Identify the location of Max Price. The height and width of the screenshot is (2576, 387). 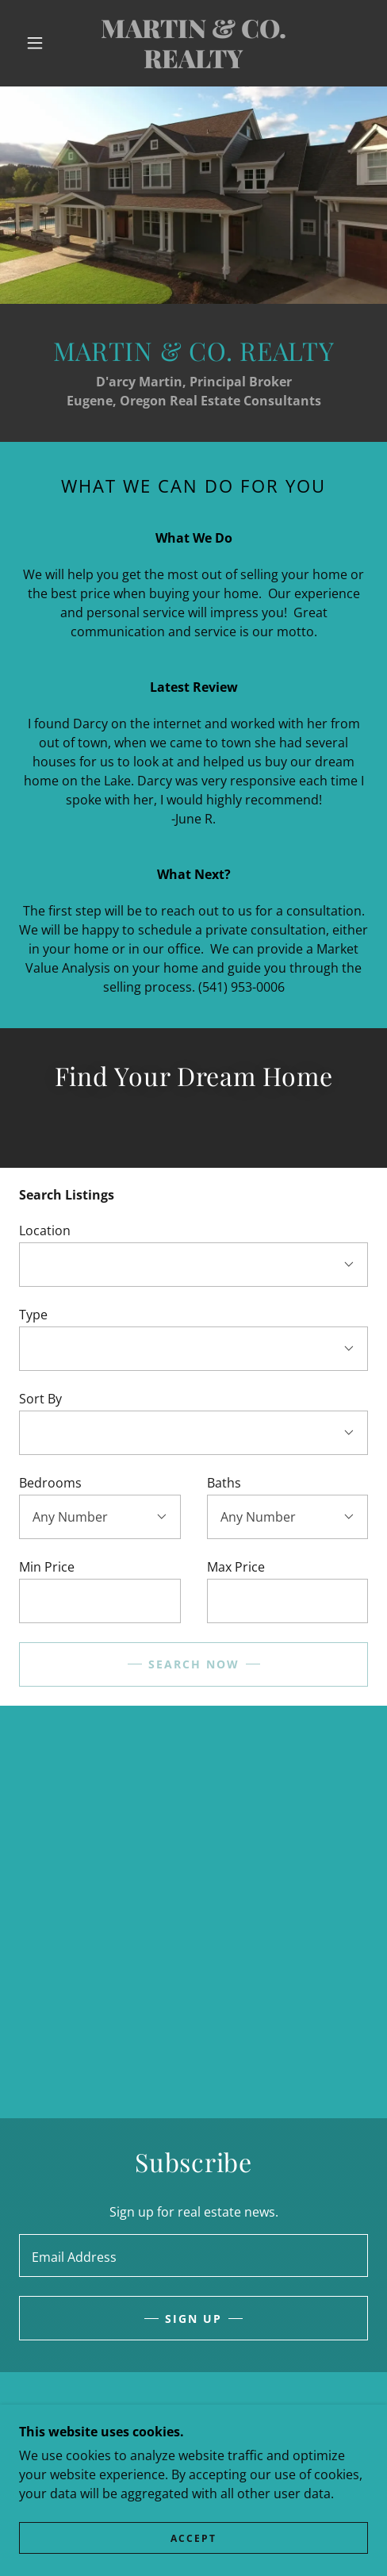
(236, 1567).